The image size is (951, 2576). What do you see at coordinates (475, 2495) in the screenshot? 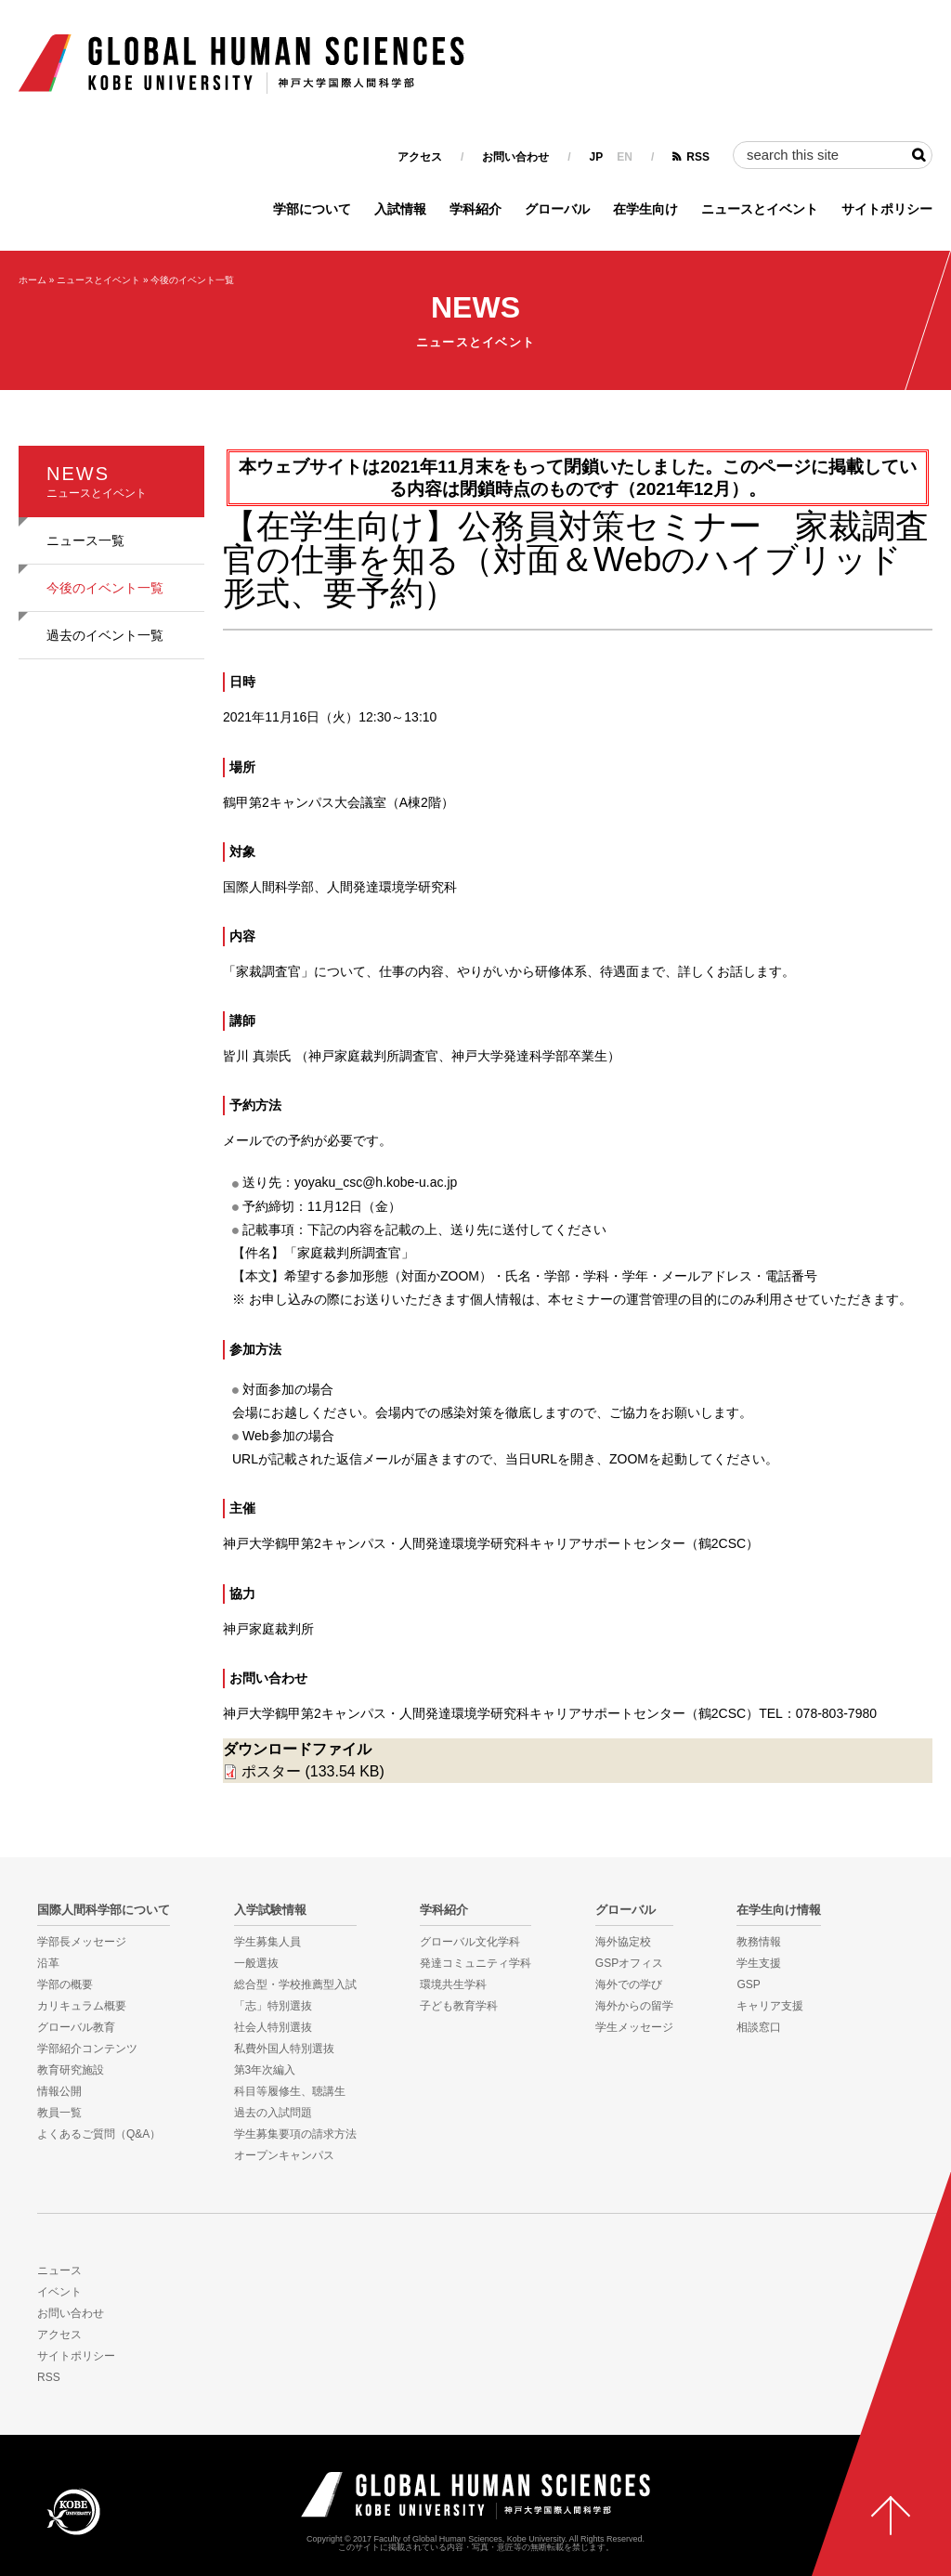
I see `神戸大学国際人間科学部` at bounding box center [475, 2495].